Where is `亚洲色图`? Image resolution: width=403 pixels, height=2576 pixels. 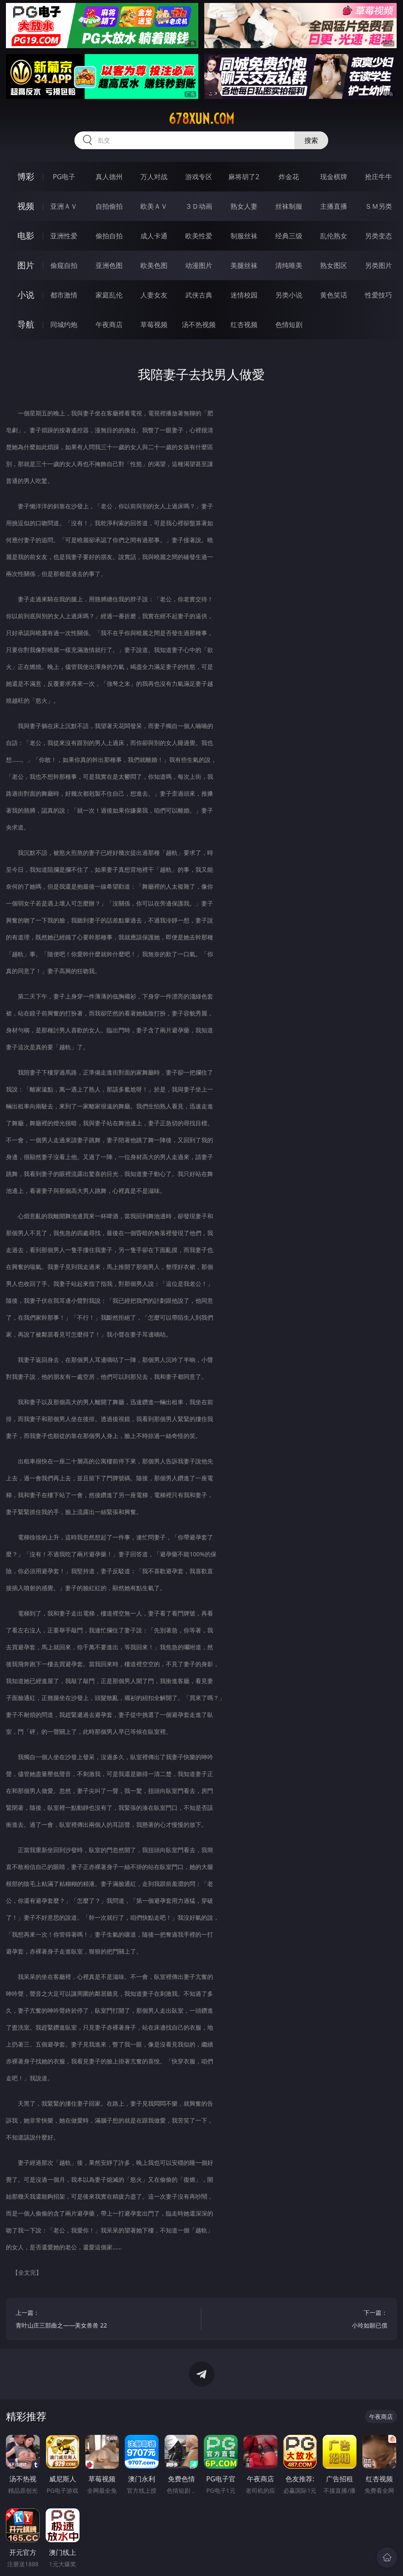
亚洲色图 is located at coordinates (109, 265).